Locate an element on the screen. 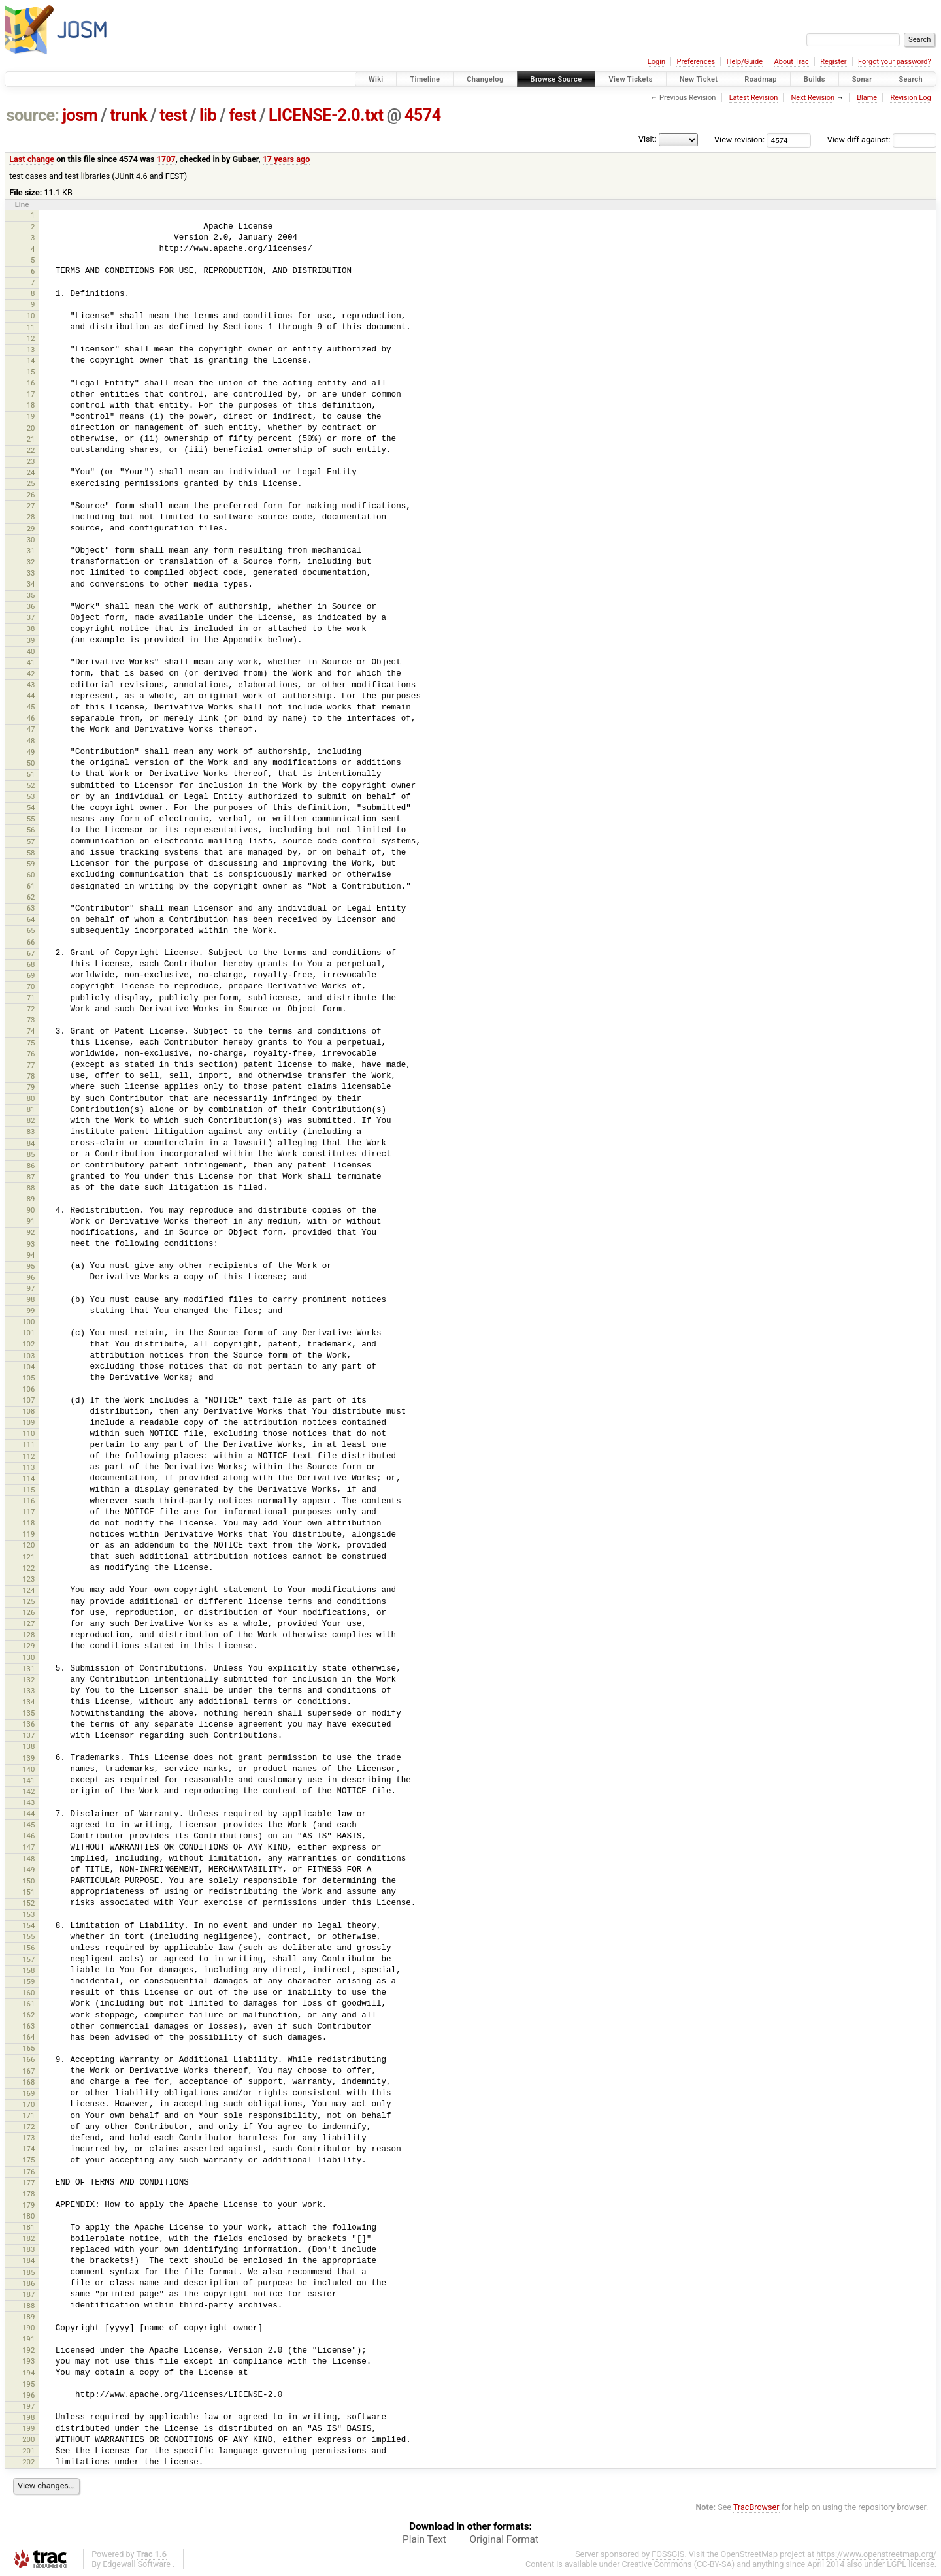 This screenshot has height=2576, width=941. 70 is located at coordinates (31, 986).